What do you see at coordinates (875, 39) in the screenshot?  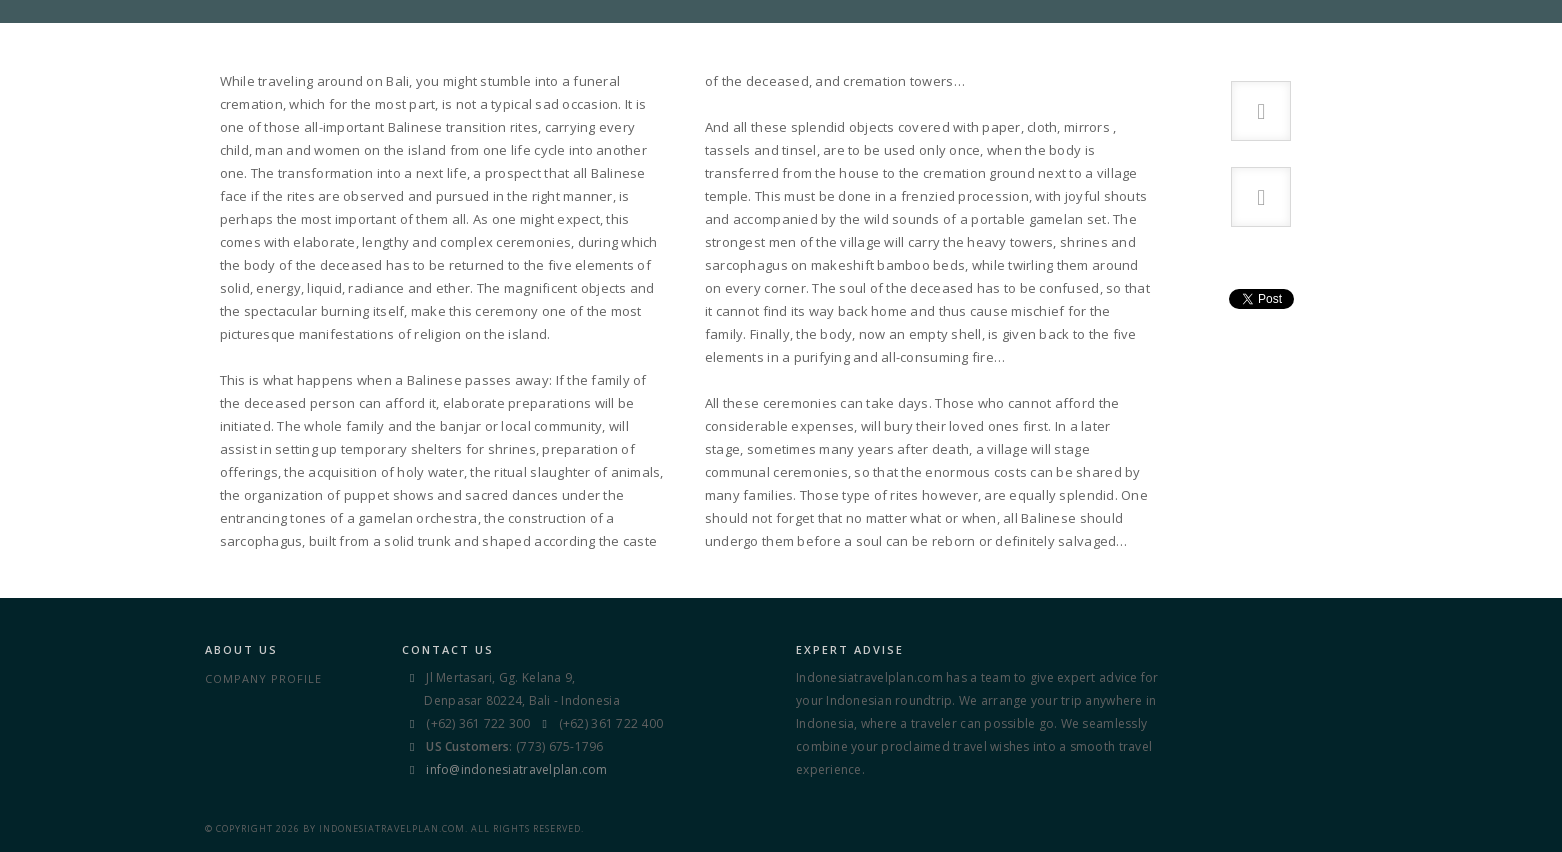 I see `TRAVEL` at bounding box center [875, 39].